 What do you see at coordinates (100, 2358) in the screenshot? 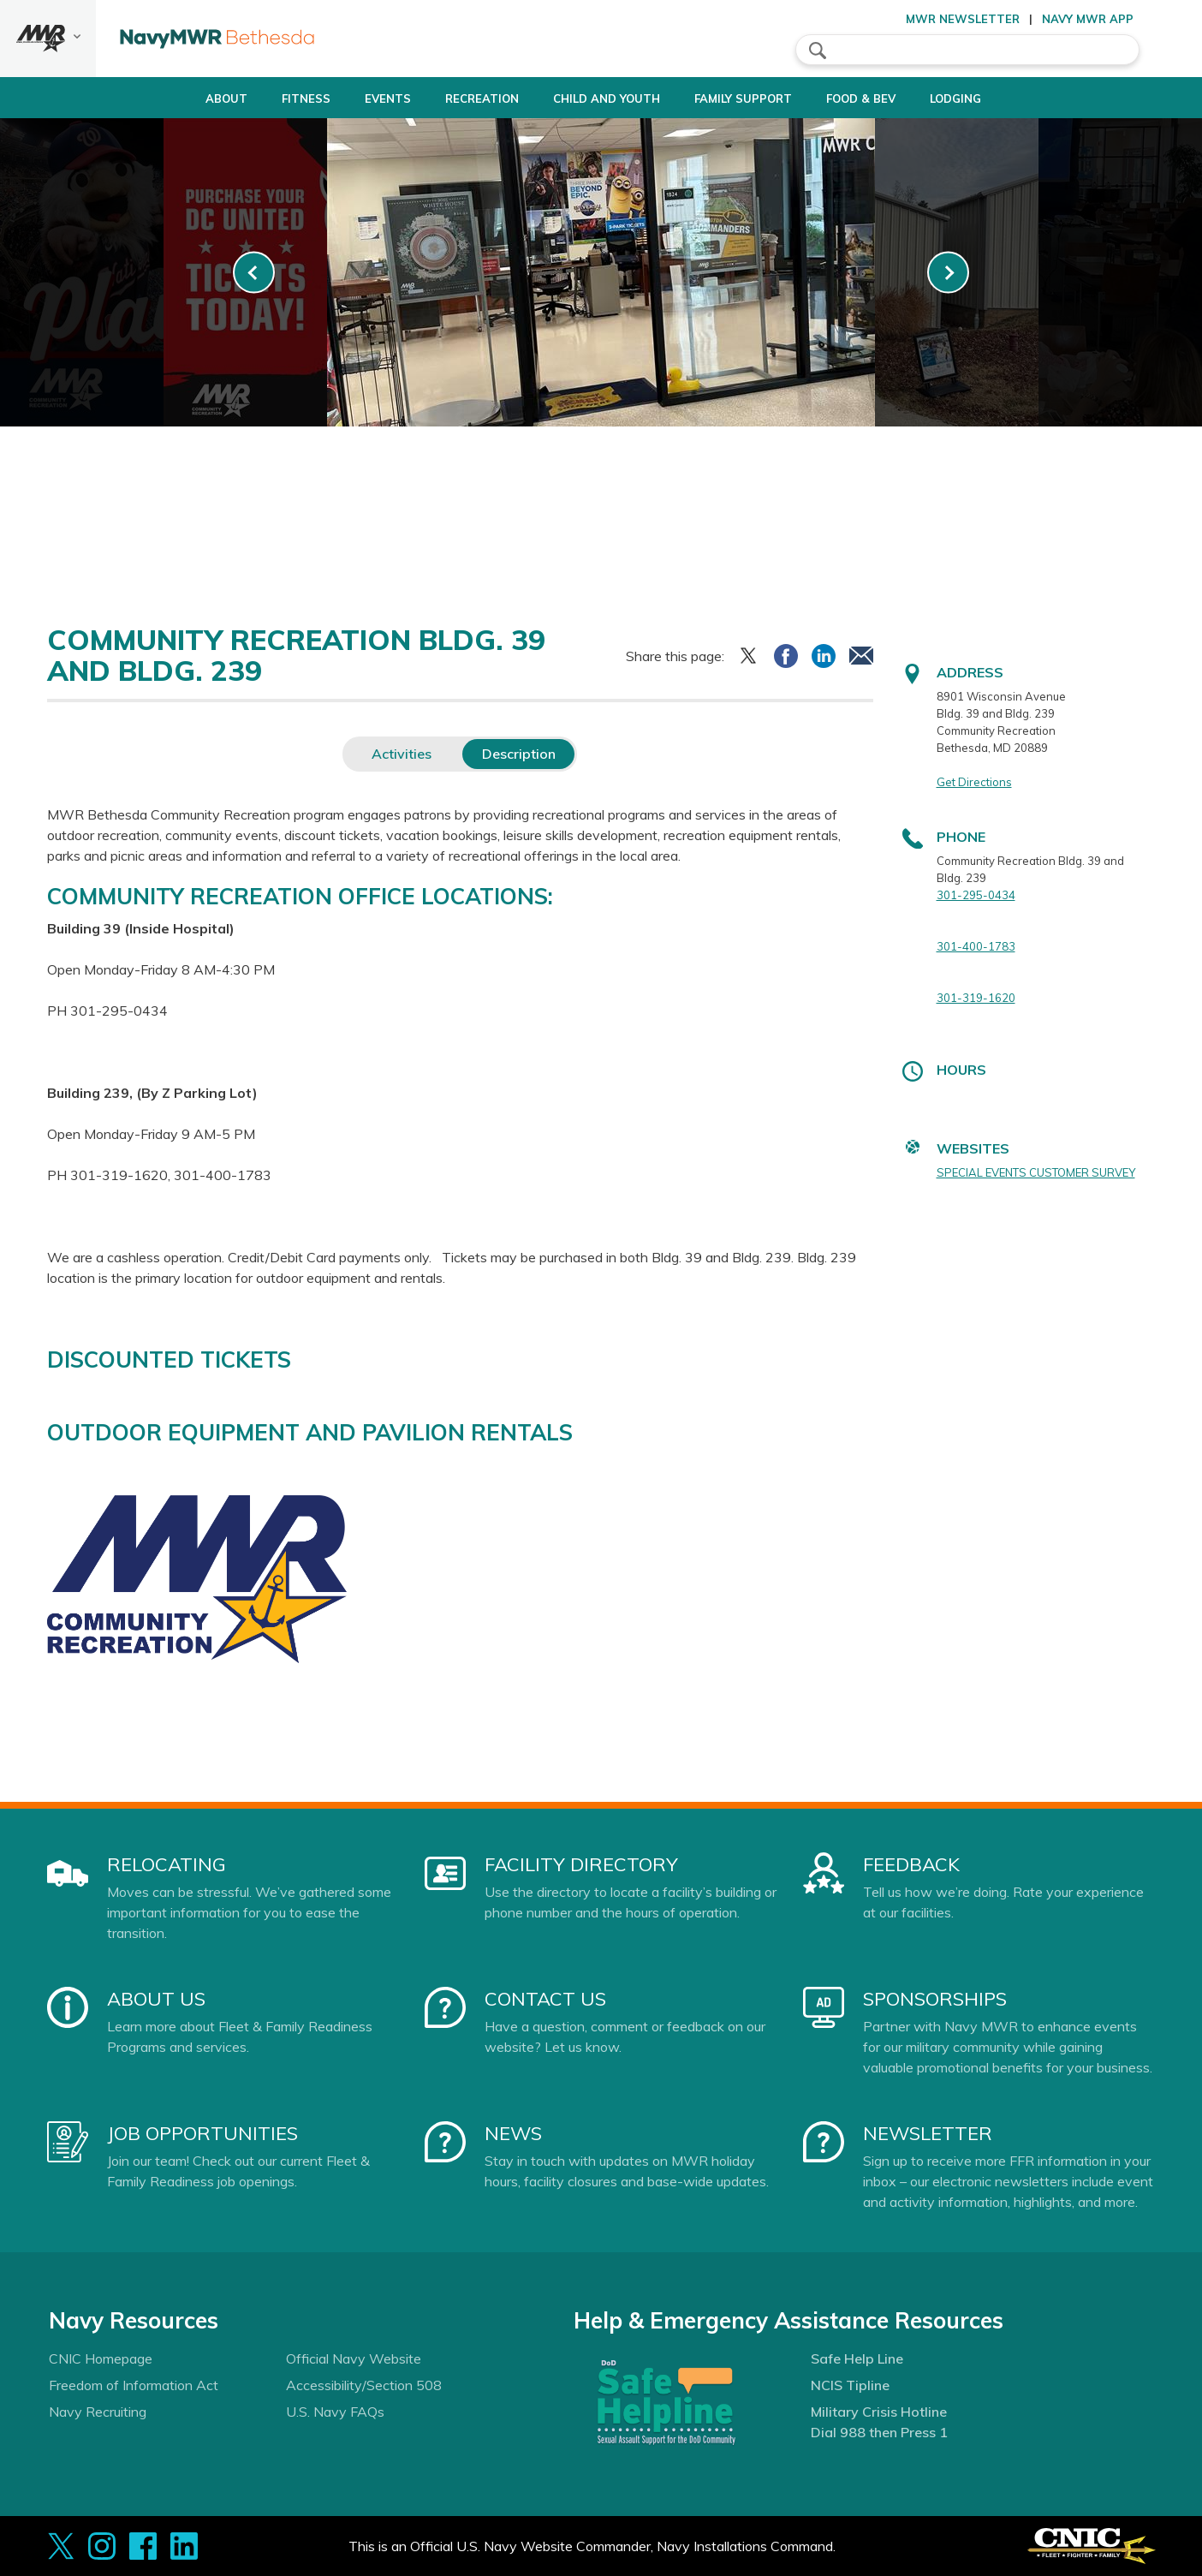
I see `CNIC Homepage` at bounding box center [100, 2358].